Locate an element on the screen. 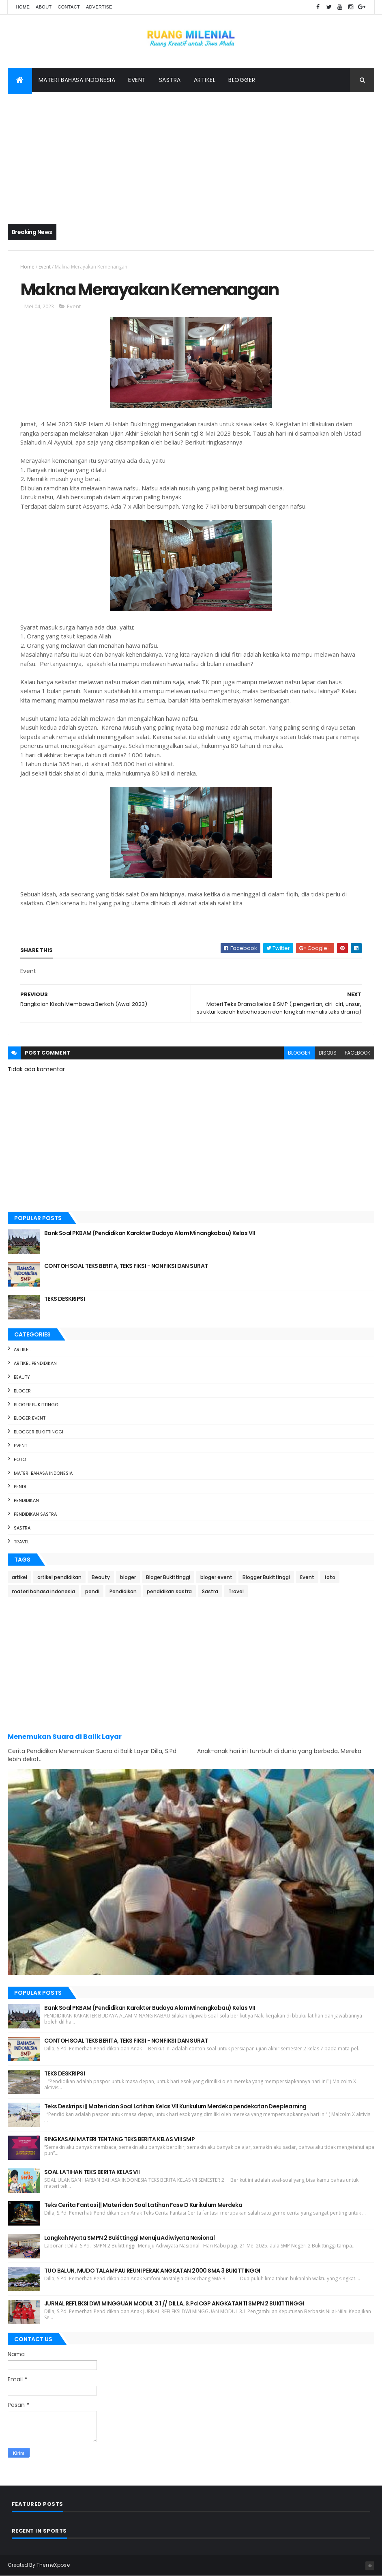 The image size is (382, 2576). Blogger is located at coordinates (241, 80).